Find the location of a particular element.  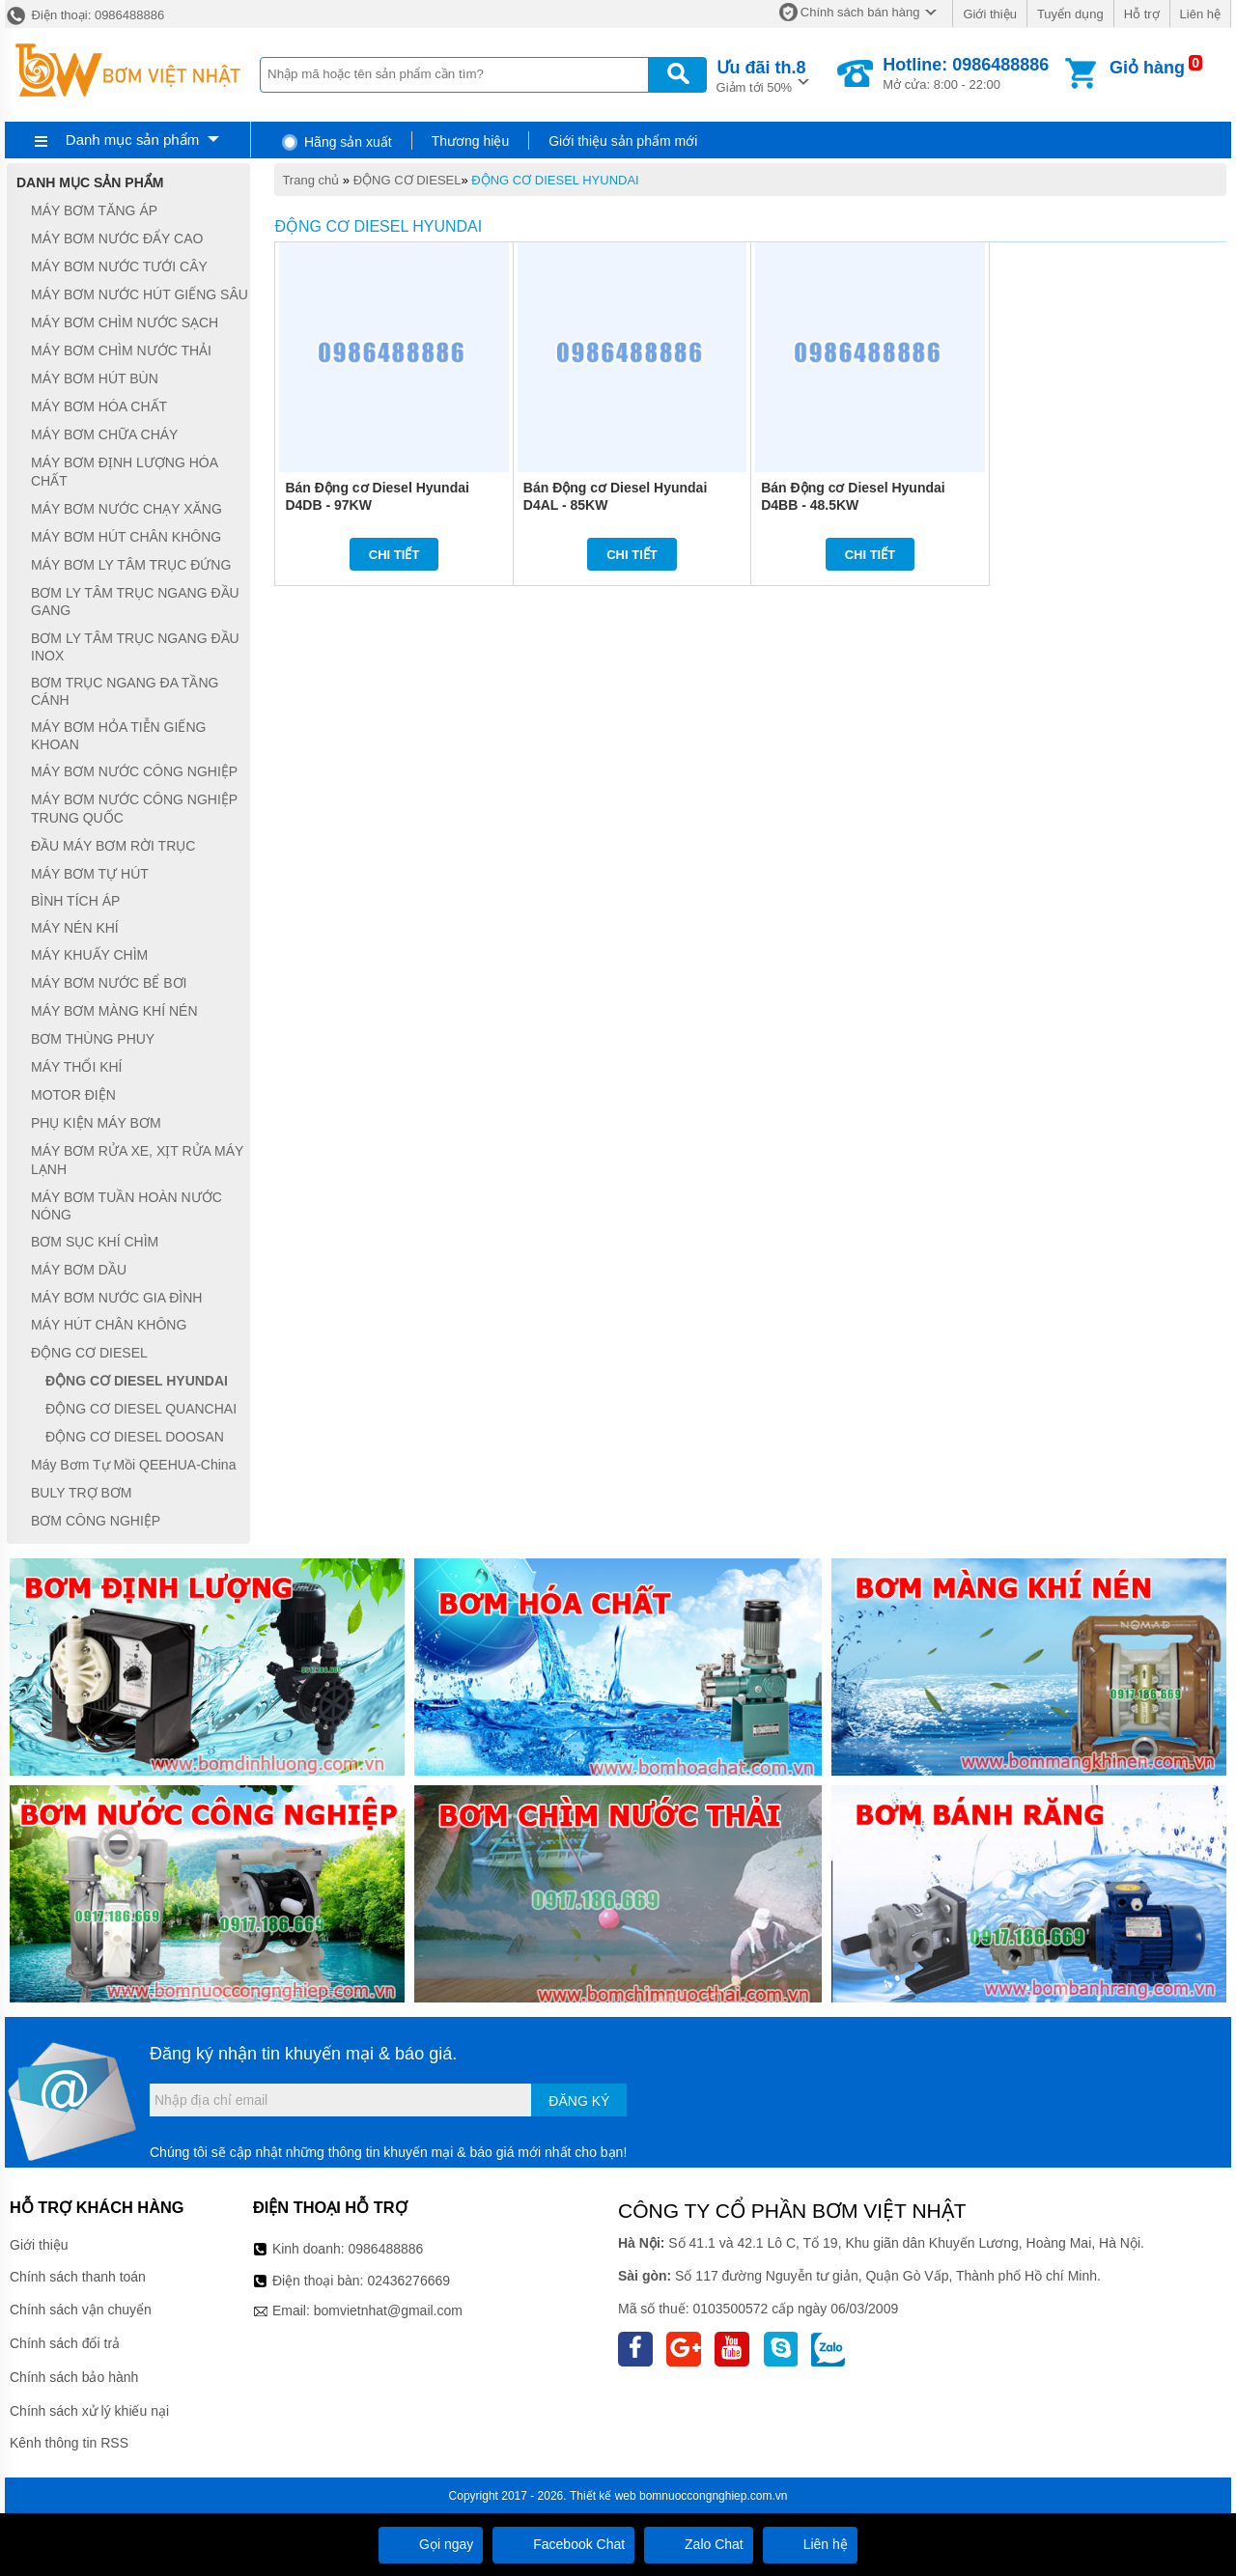

MÁY BƠM NƯỚC TƯỚI CÂY is located at coordinates (119, 266).